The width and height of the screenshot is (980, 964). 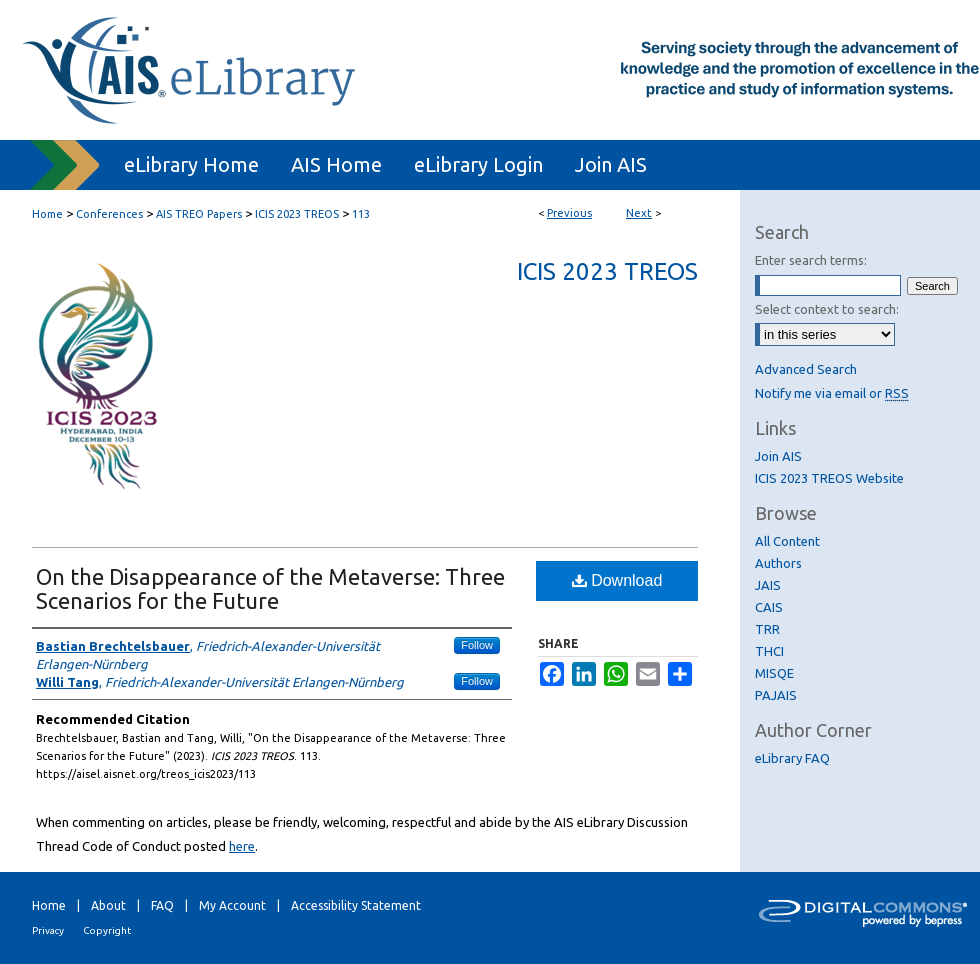 I want to click on CAIS, so click(x=769, y=607).